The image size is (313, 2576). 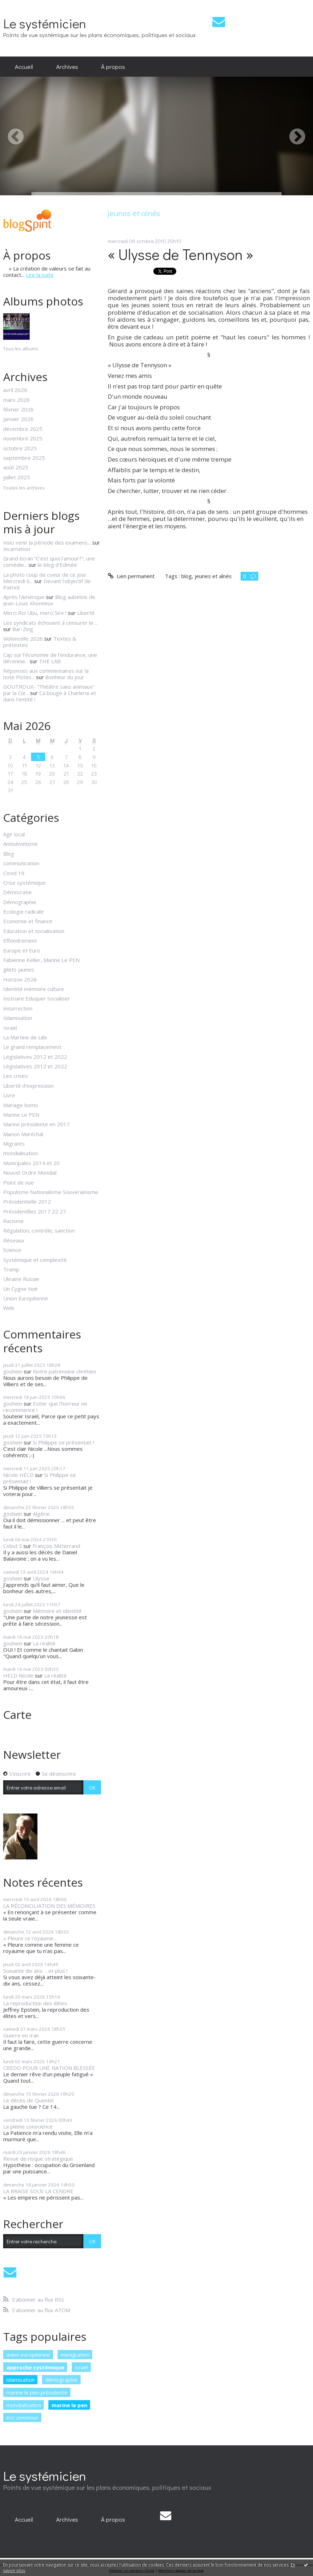 What do you see at coordinates (75, 2354) in the screenshot?
I see `immigration` at bounding box center [75, 2354].